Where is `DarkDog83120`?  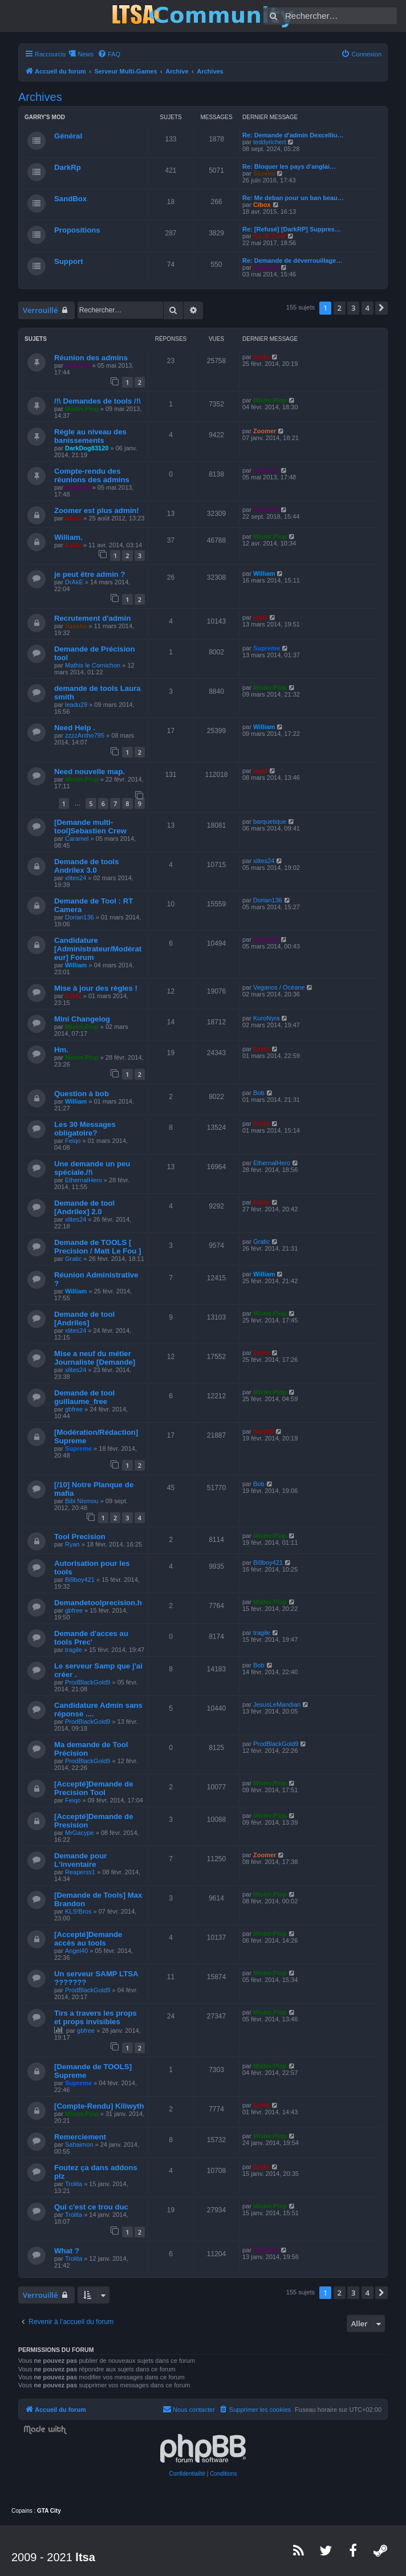 DarkDog83120 is located at coordinates (86, 448).